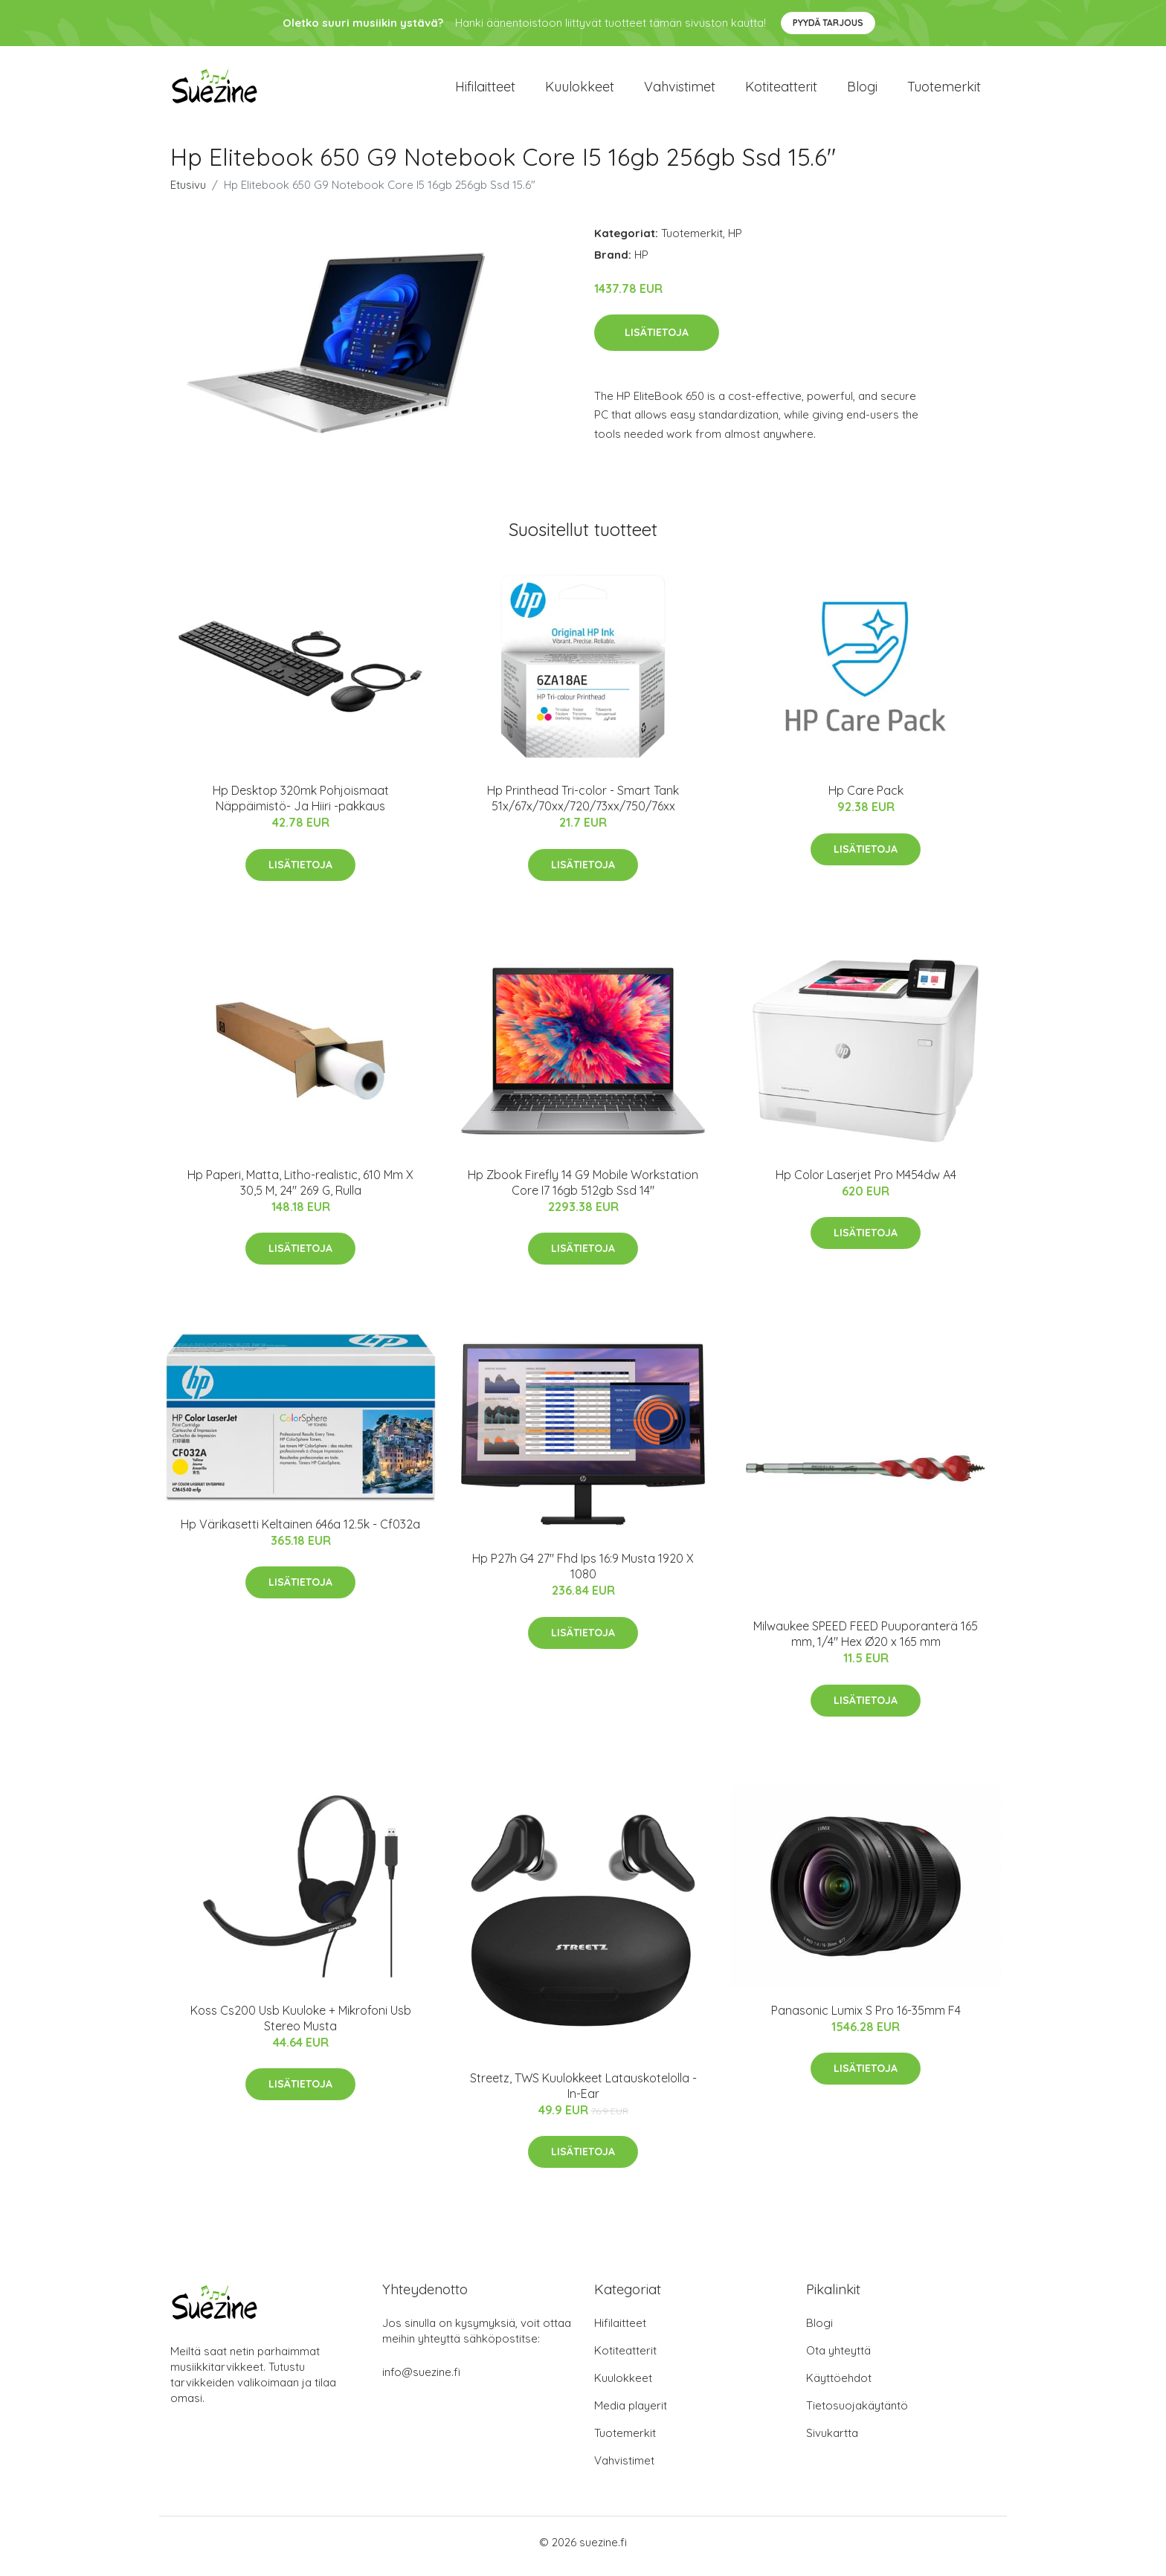 Image resolution: width=1166 pixels, height=2576 pixels. What do you see at coordinates (583, 1190) in the screenshot?
I see `Hp Zbook Firefly 14 G9 Mobile Workstation Core I7 16gb 512gb Ssd 14"` at bounding box center [583, 1190].